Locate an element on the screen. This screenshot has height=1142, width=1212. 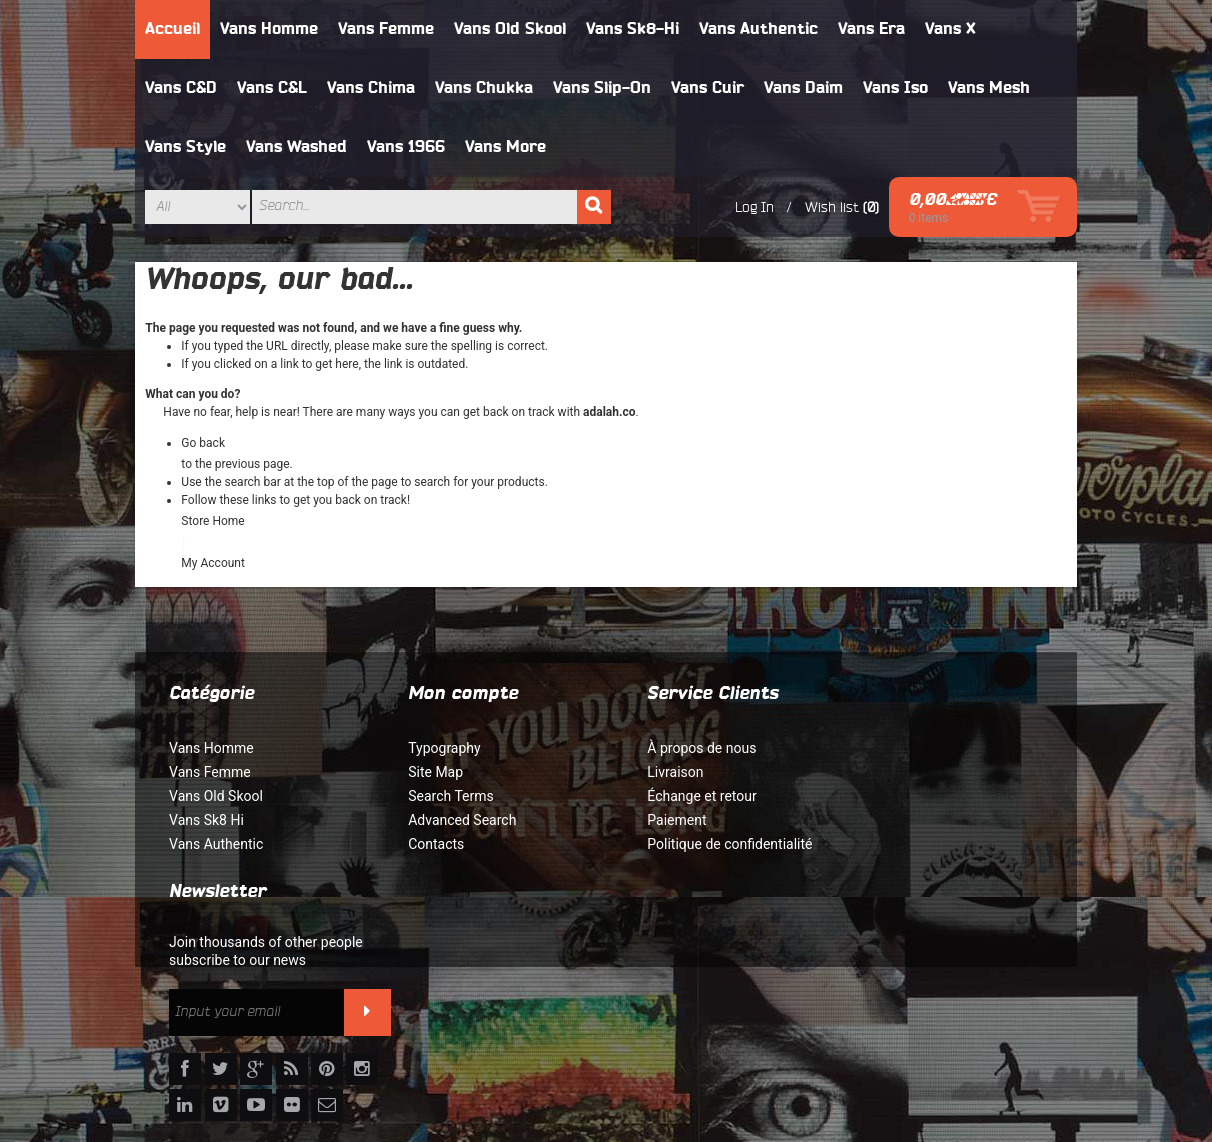
Wish list is located at coordinates (831, 207).